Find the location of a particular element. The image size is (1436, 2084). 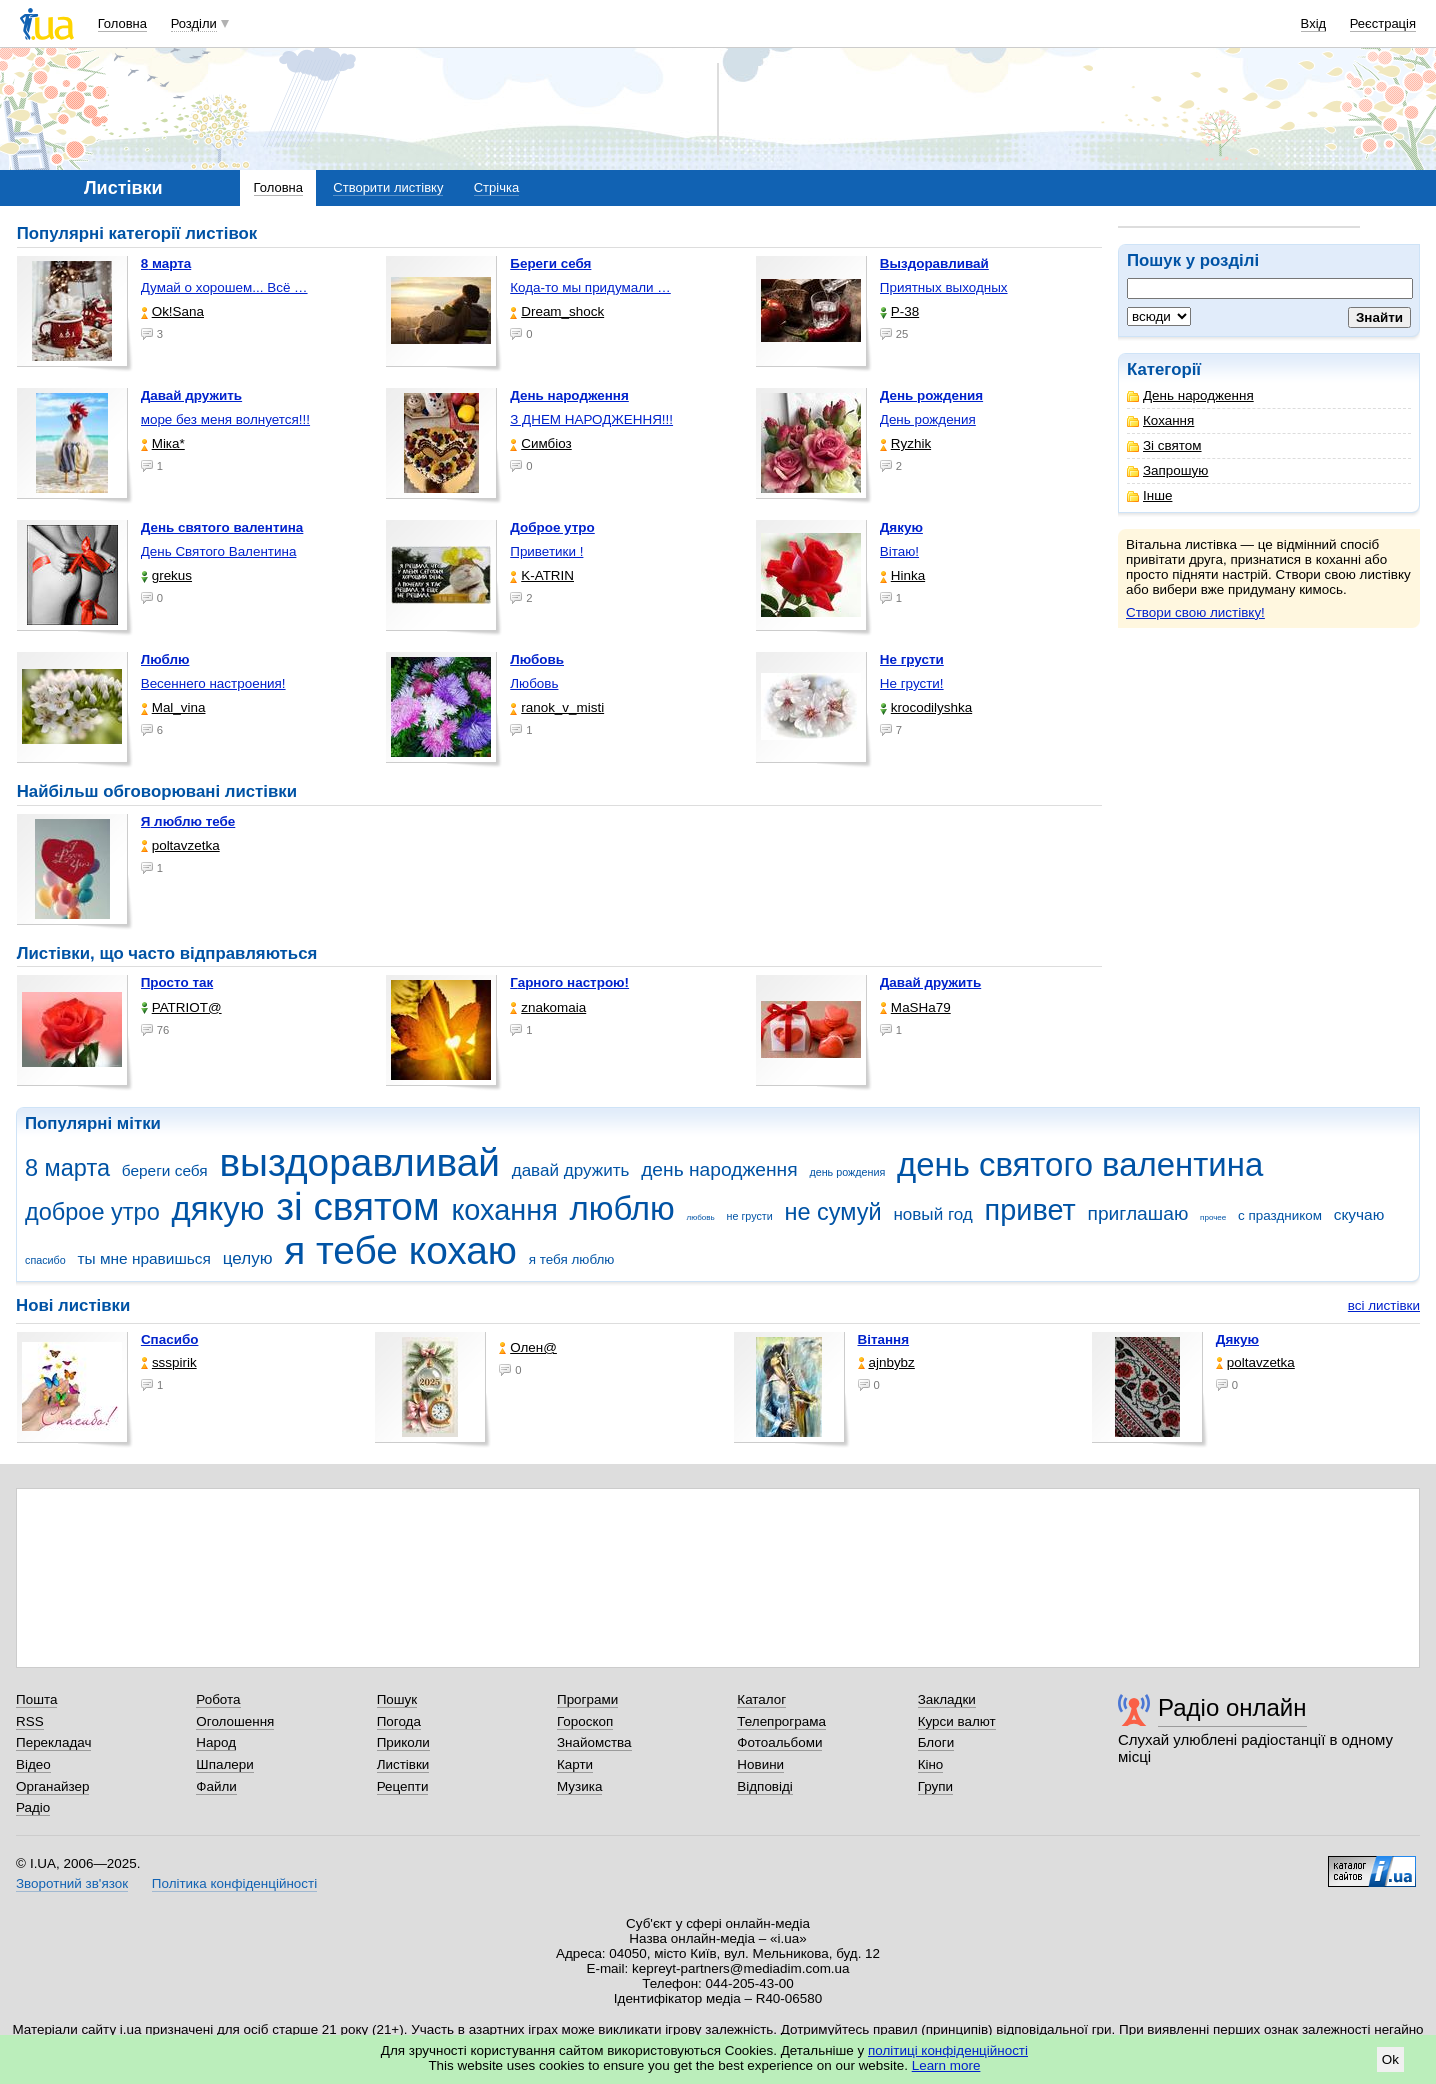

целую is located at coordinates (248, 1258).